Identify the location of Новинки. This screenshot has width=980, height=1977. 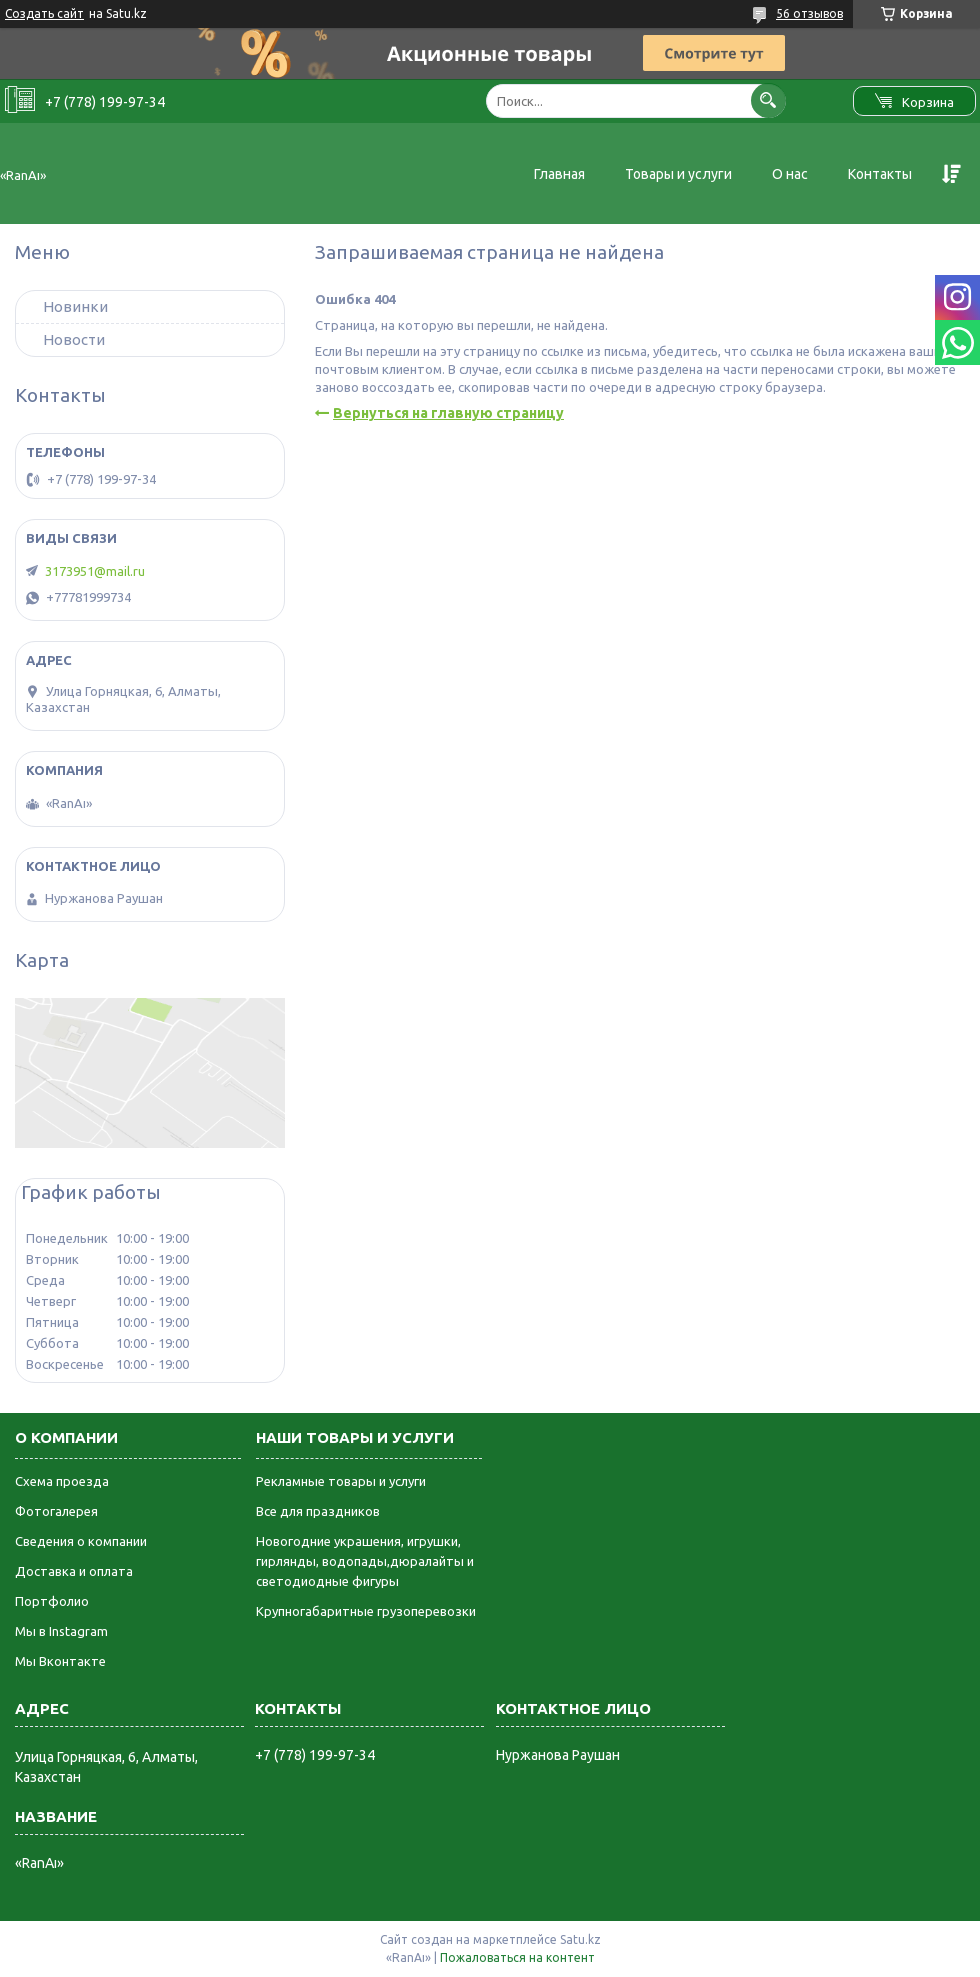
(75, 306).